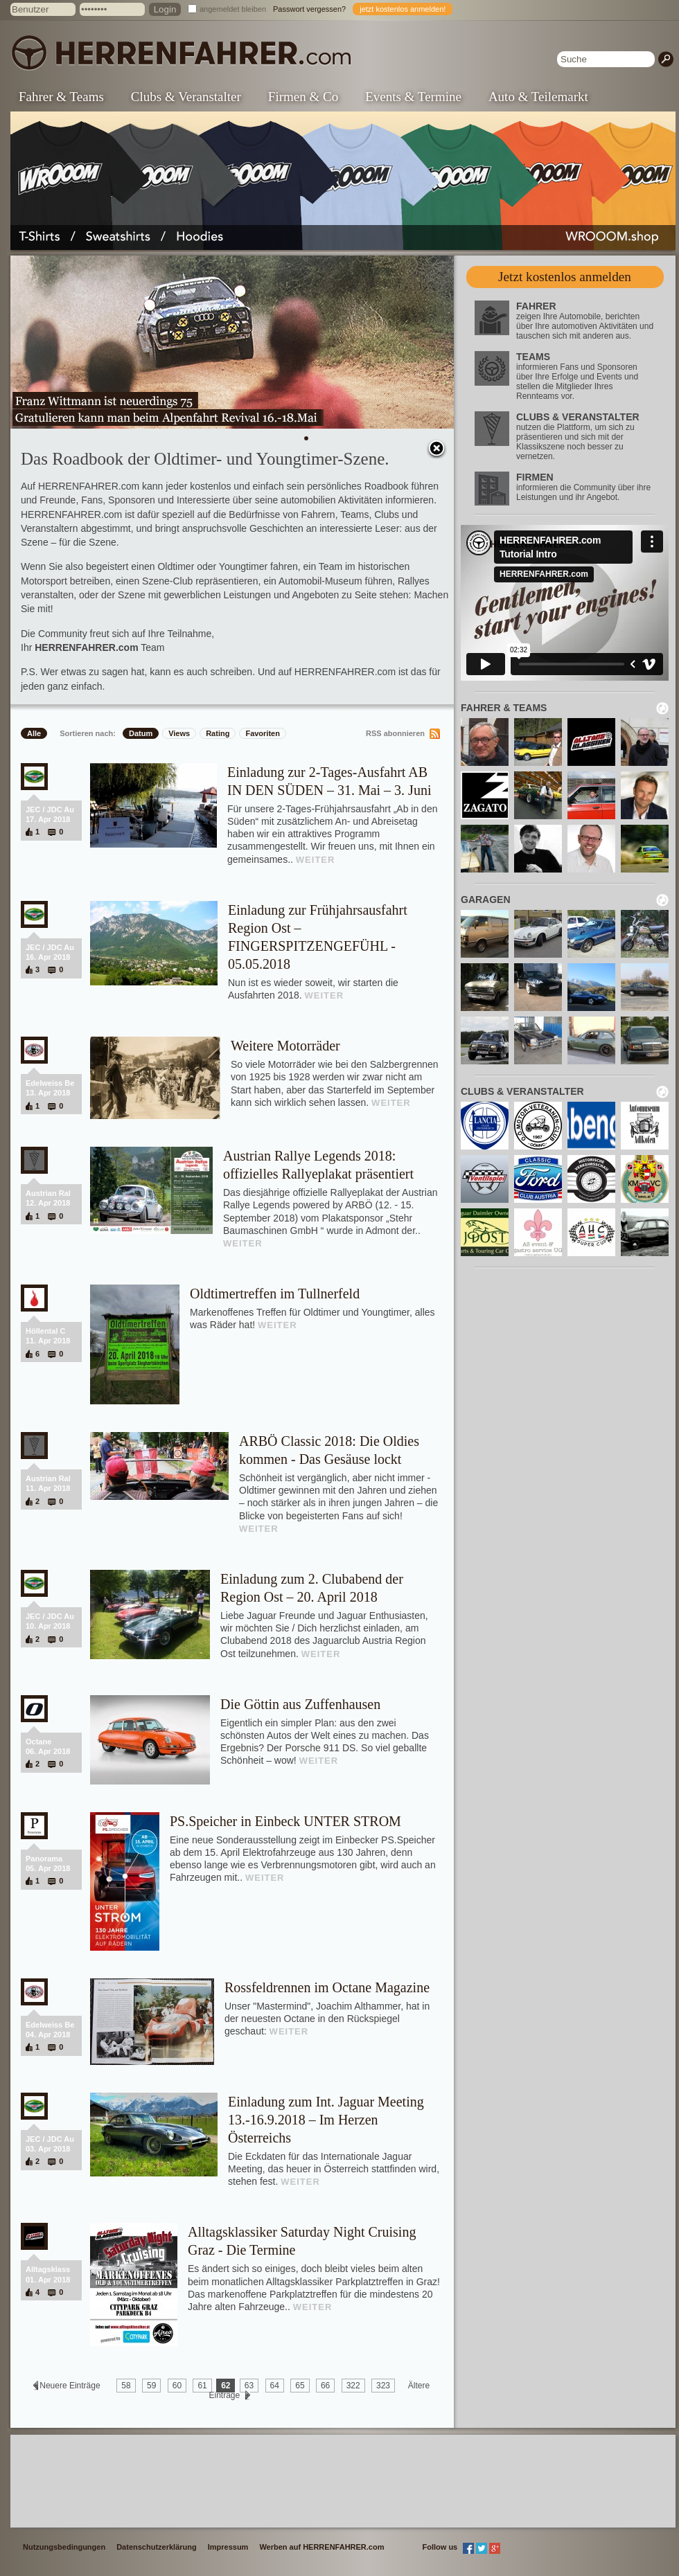 Image resolution: width=679 pixels, height=2576 pixels. What do you see at coordinates (383, 2385) in the screenshot?
I see `323` at bounding box center [383, 2385].